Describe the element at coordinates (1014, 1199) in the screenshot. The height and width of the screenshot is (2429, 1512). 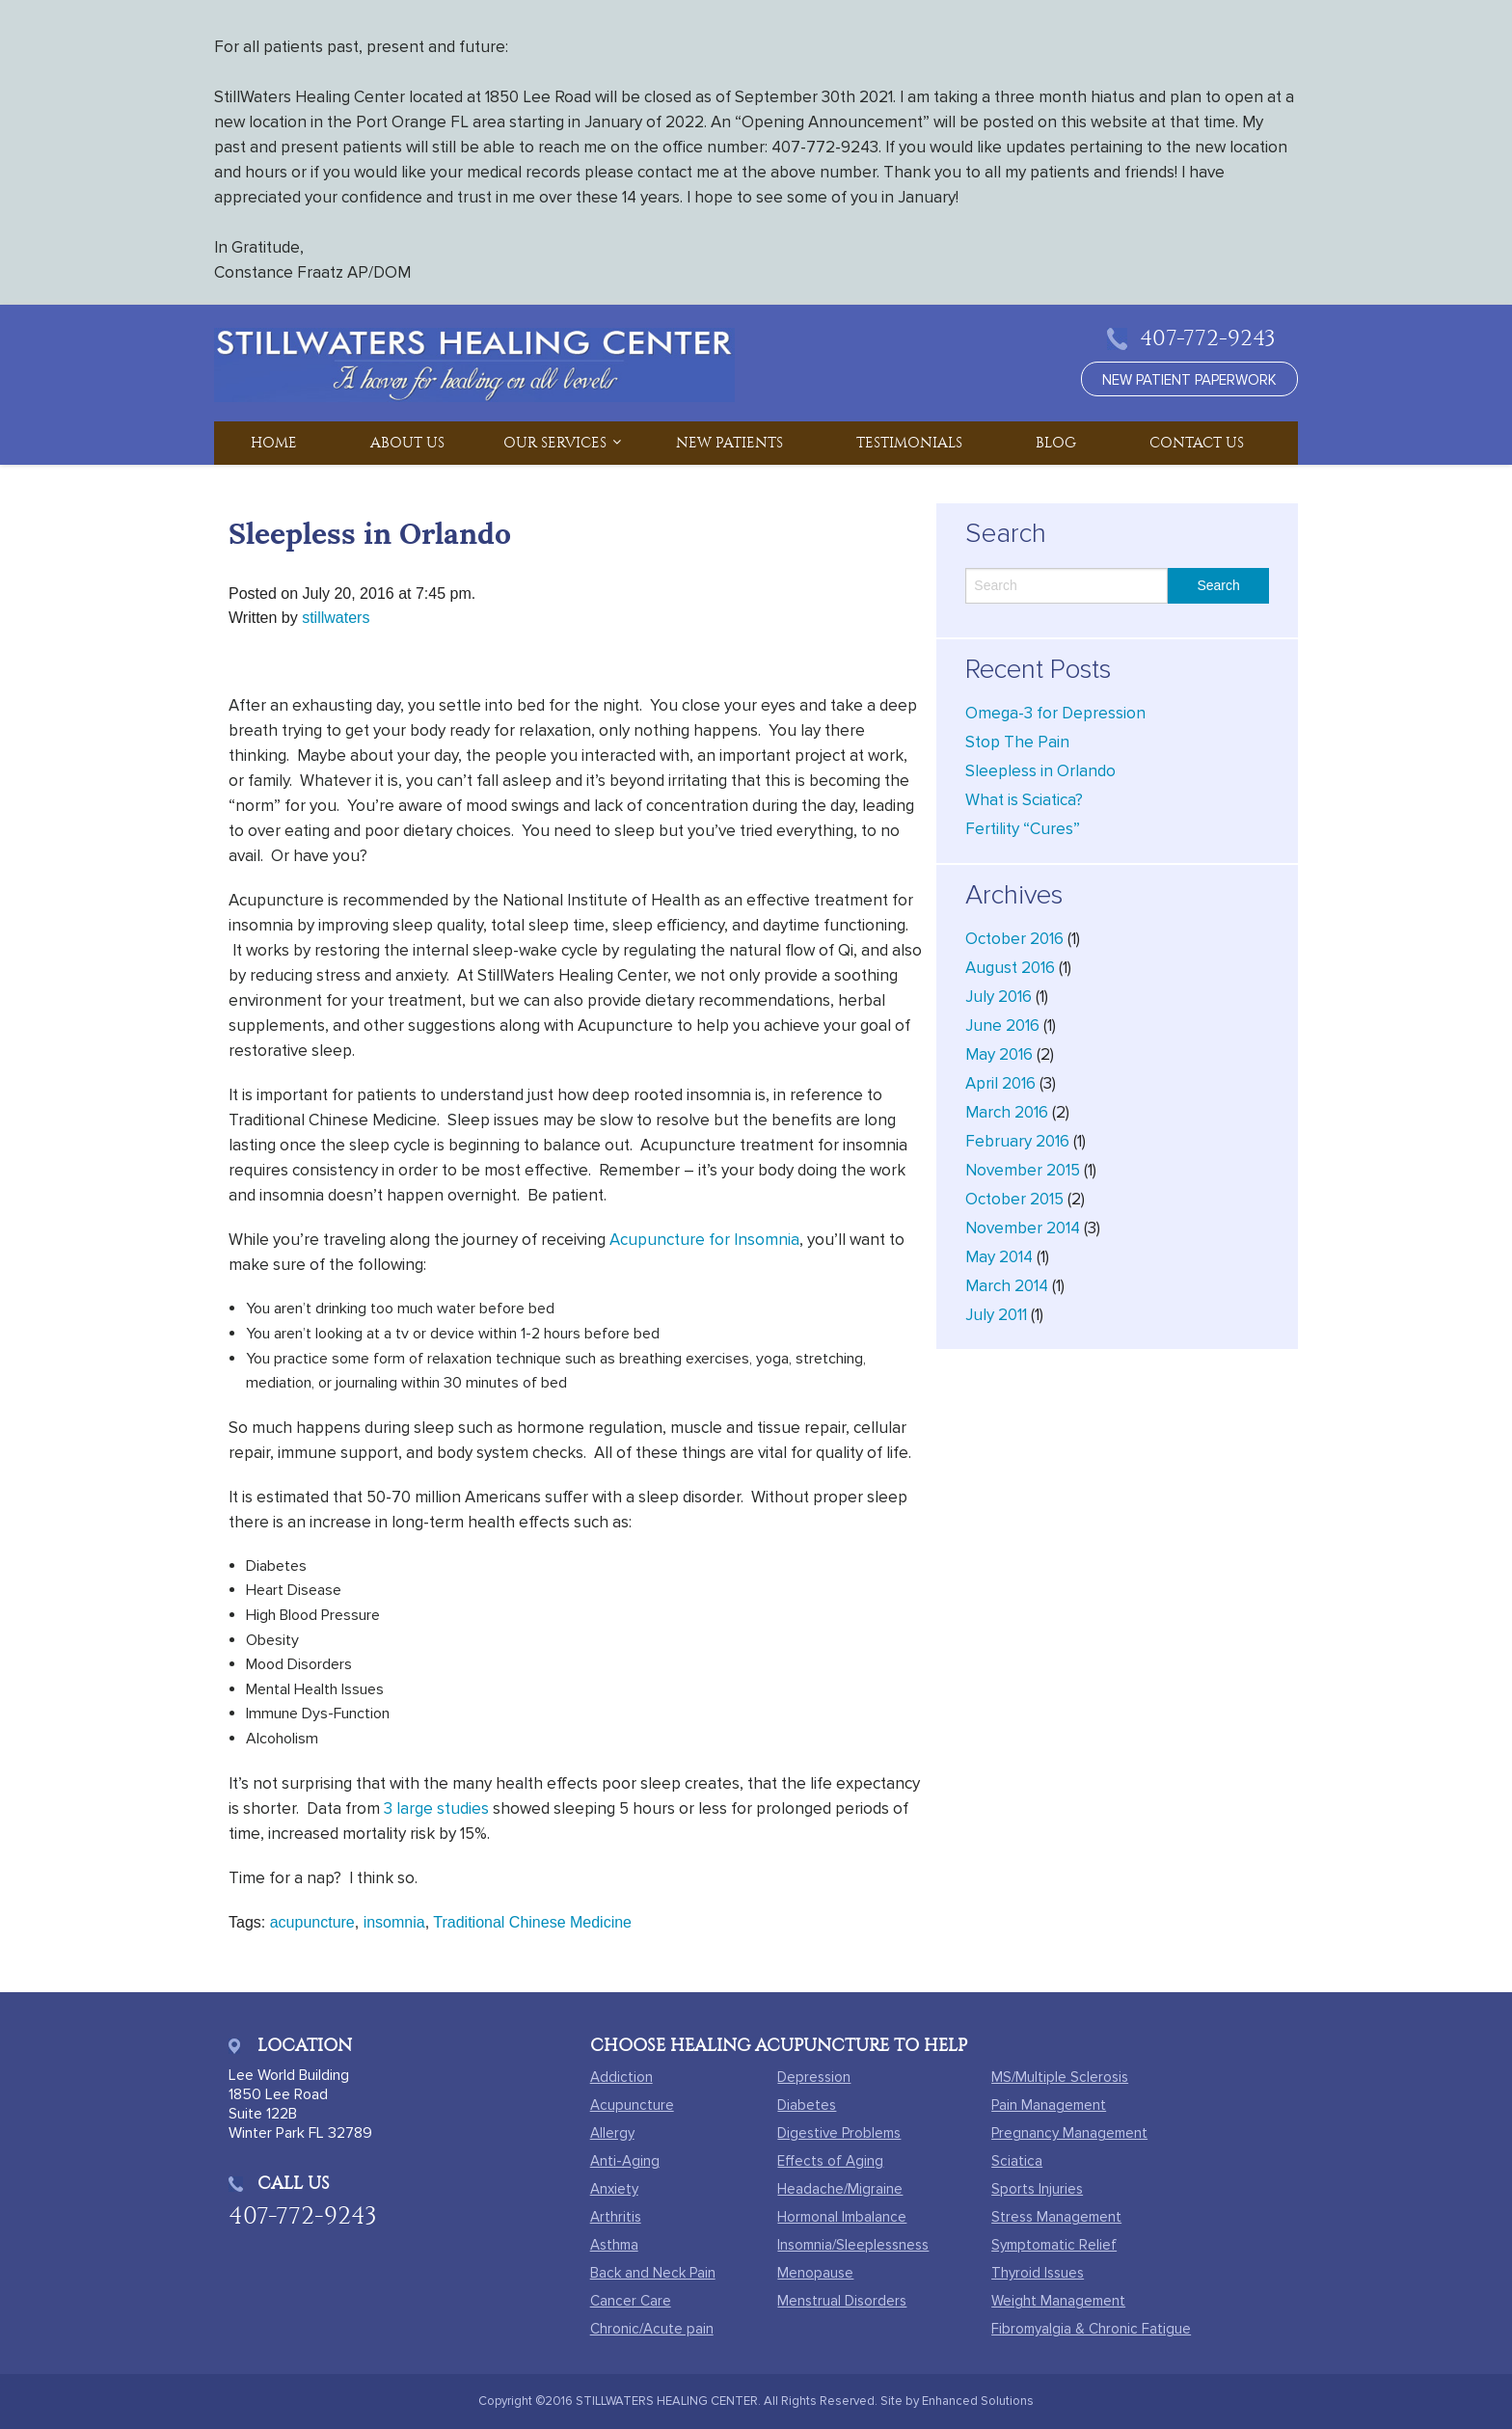
I see `October 2015` at that location.